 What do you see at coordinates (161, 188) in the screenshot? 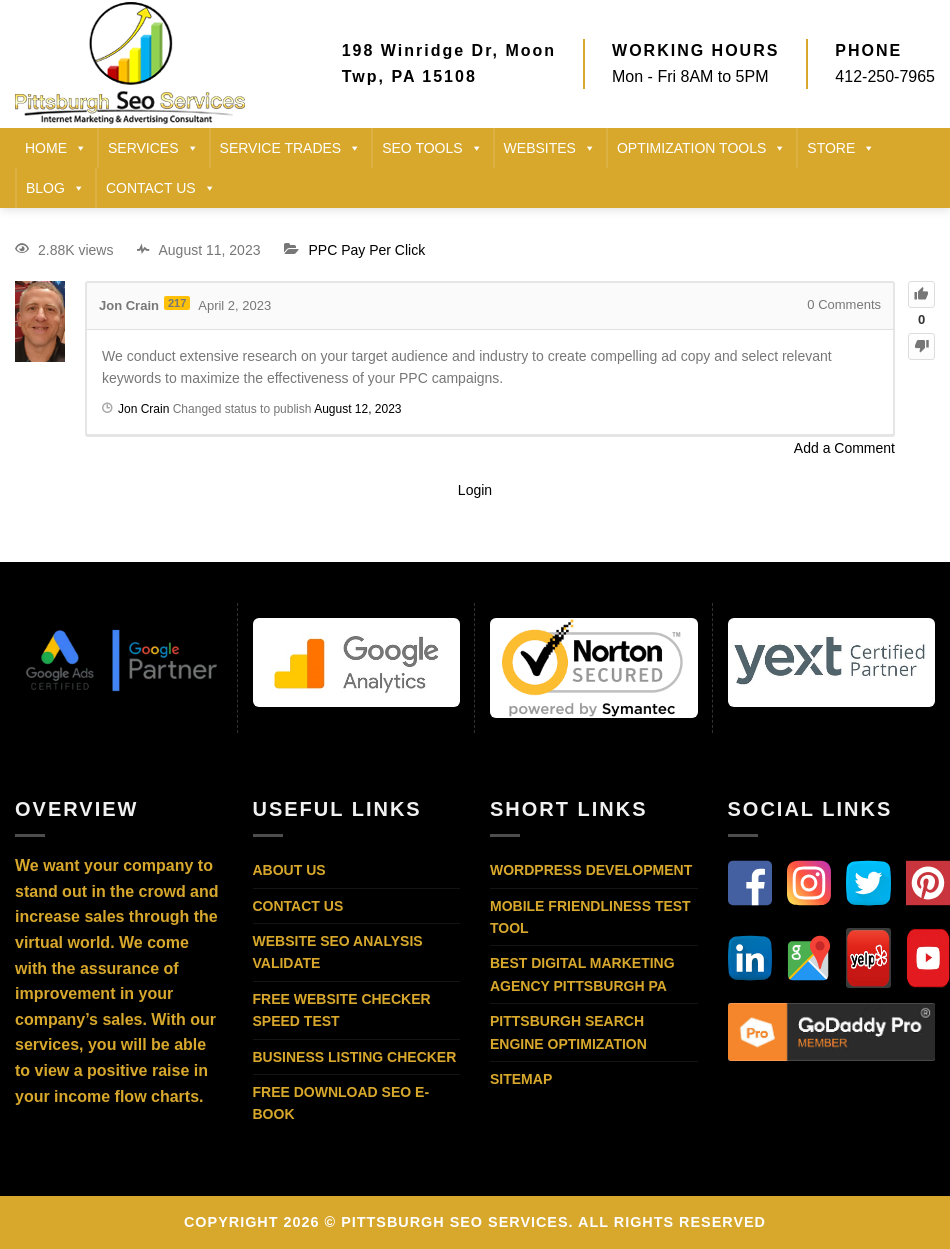
I see `CONTACT US` at bounding box center [161, 188].